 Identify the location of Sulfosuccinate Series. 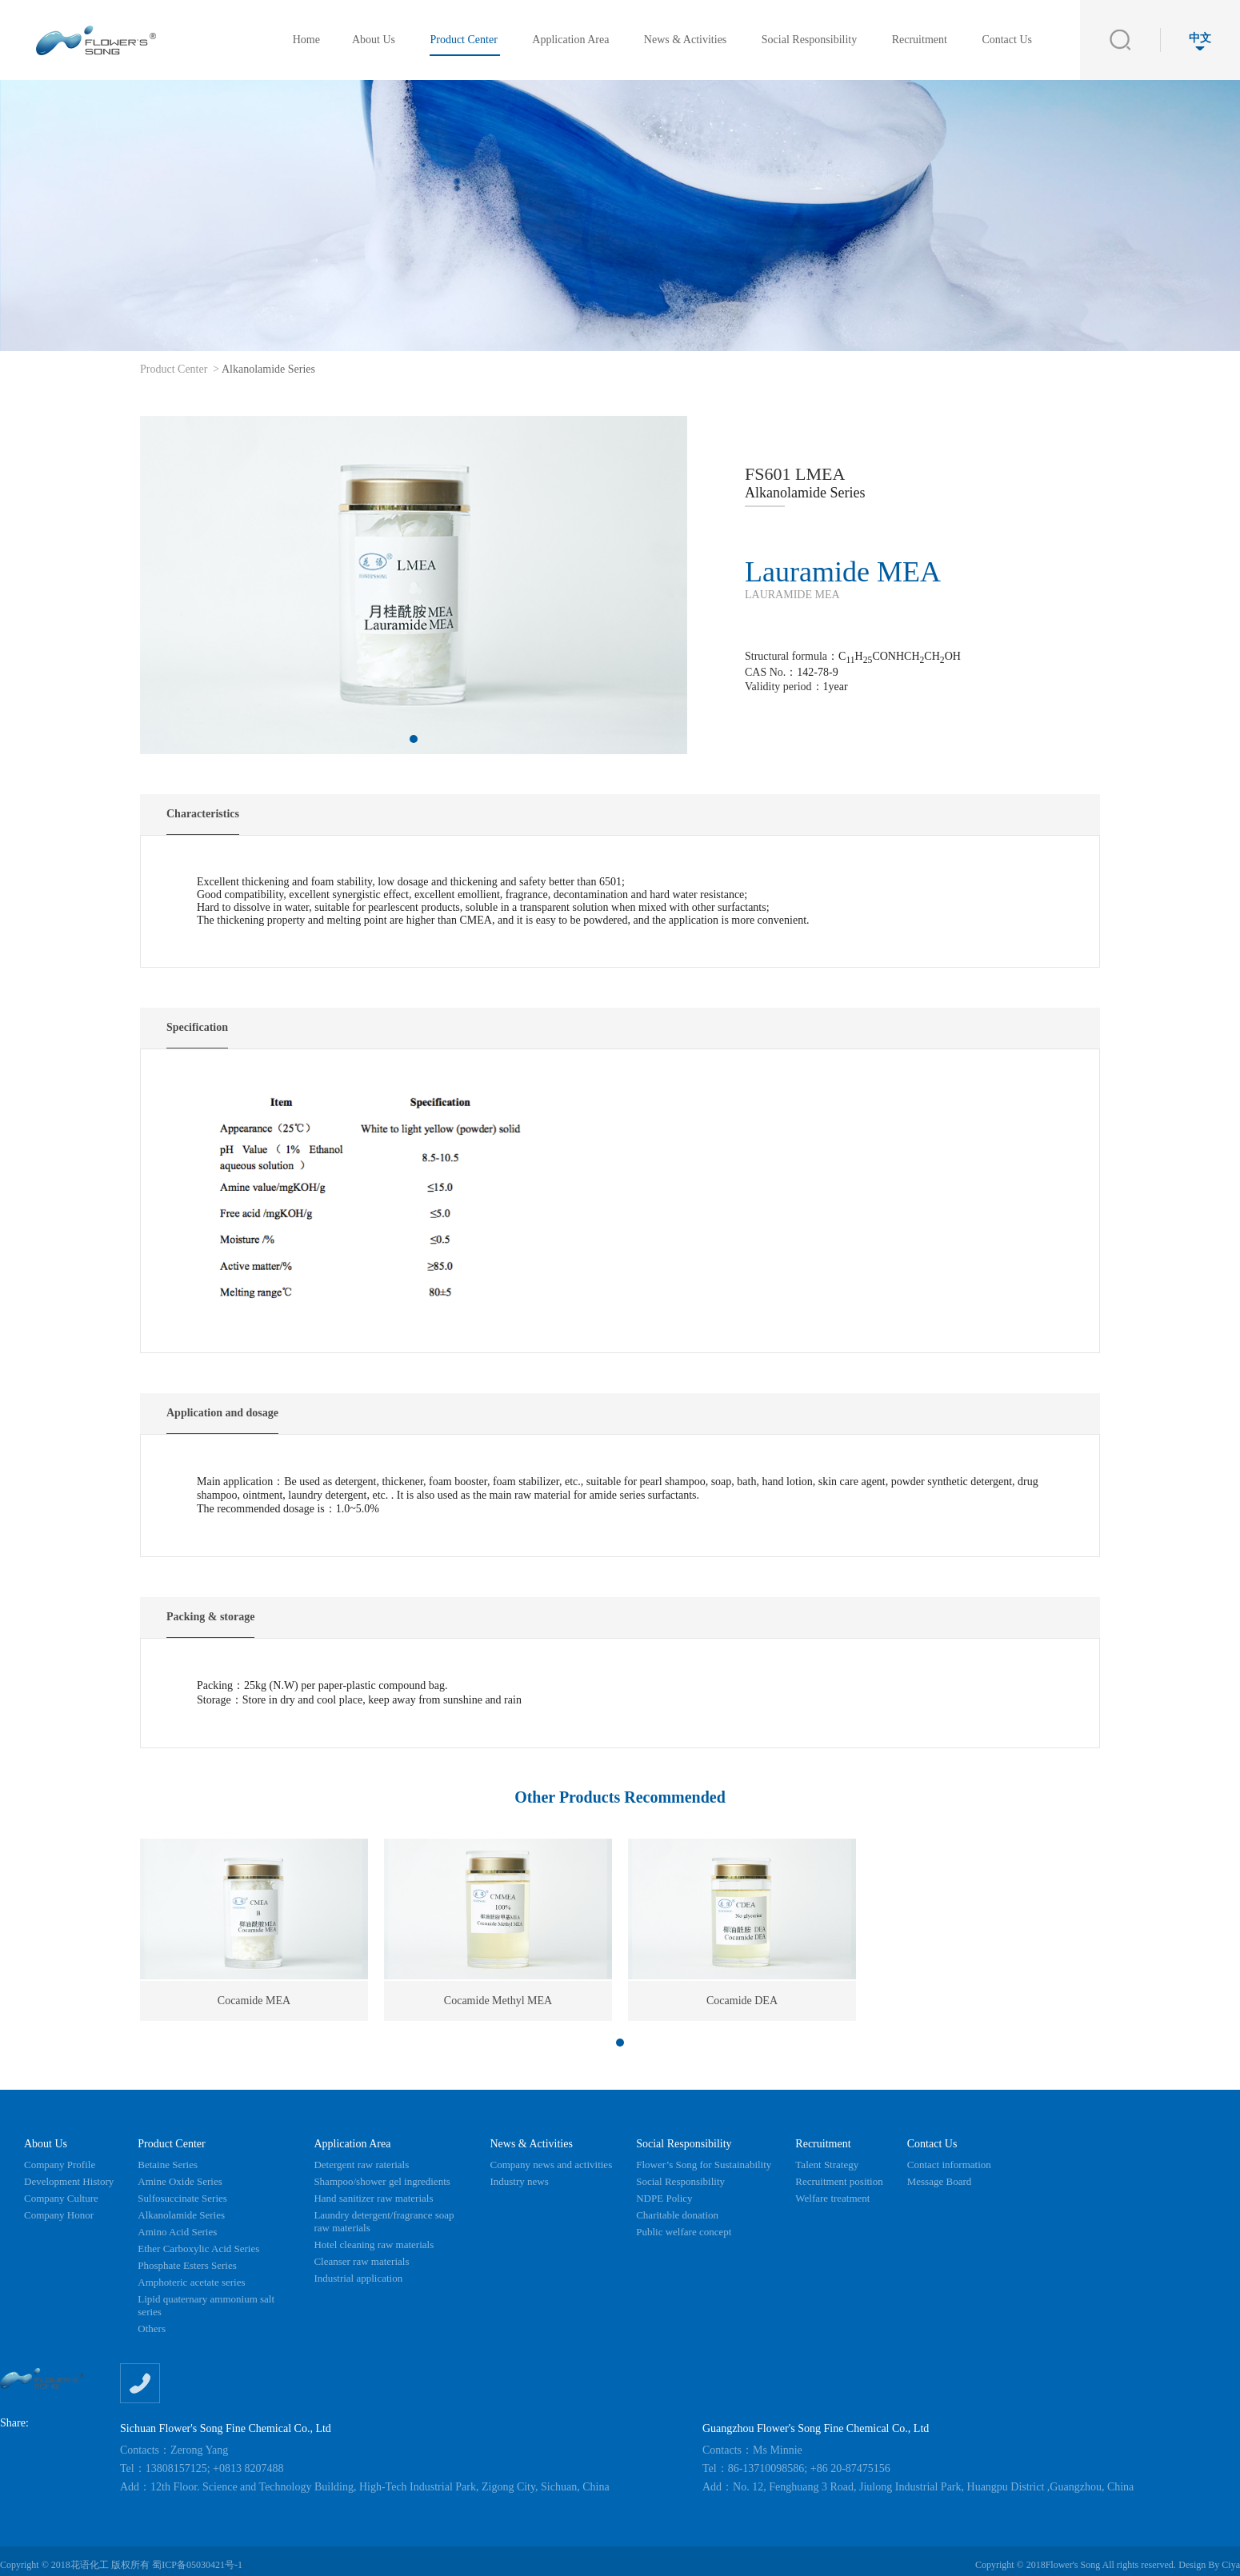
(182, 2198).